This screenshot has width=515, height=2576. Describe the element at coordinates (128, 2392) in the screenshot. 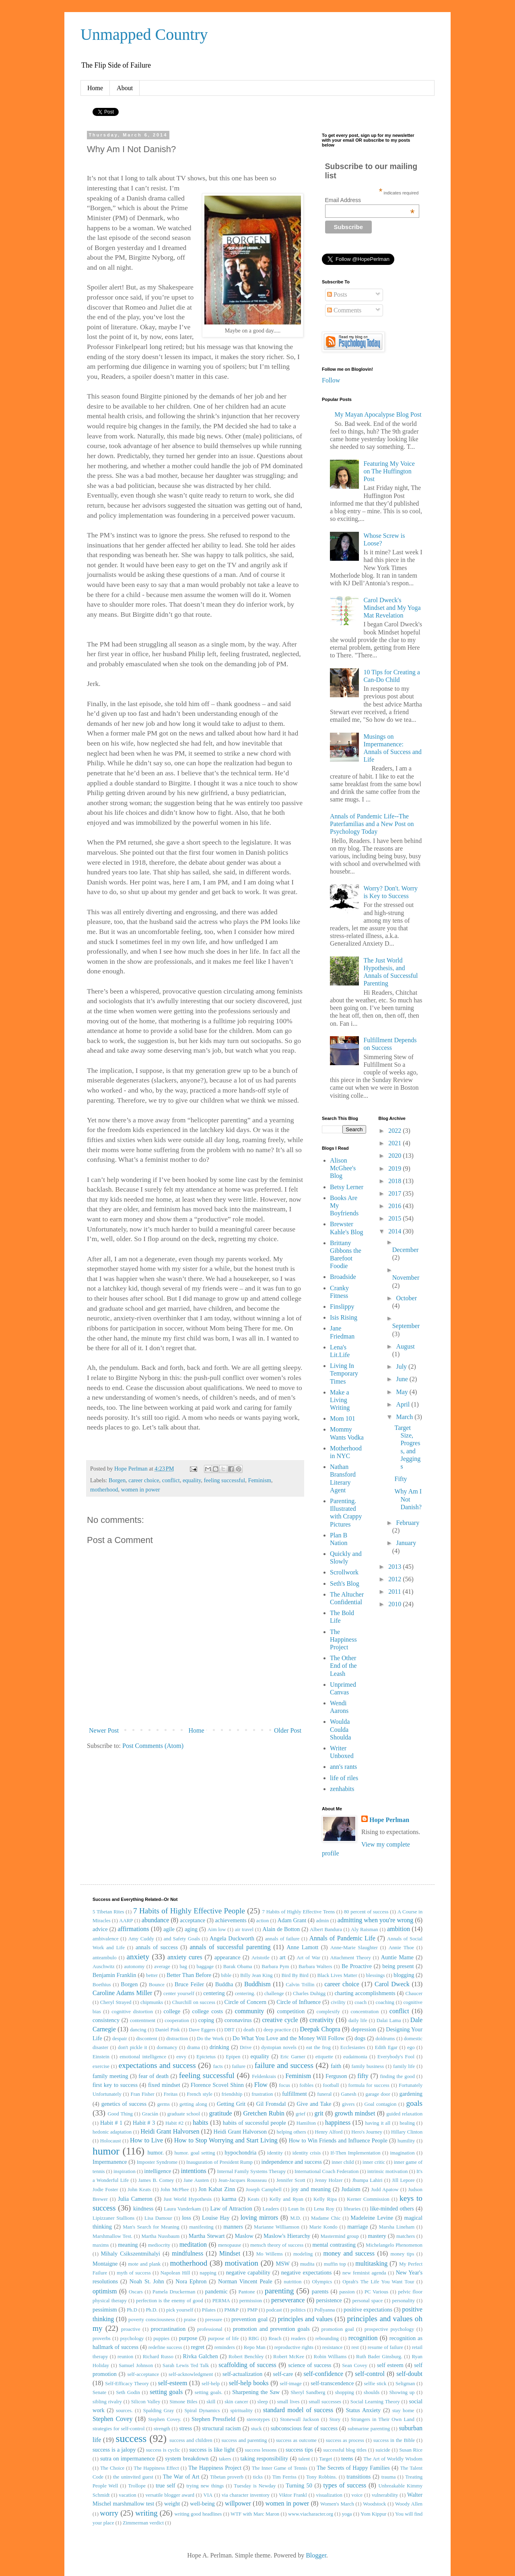

I see `Seth Godin` at that location.